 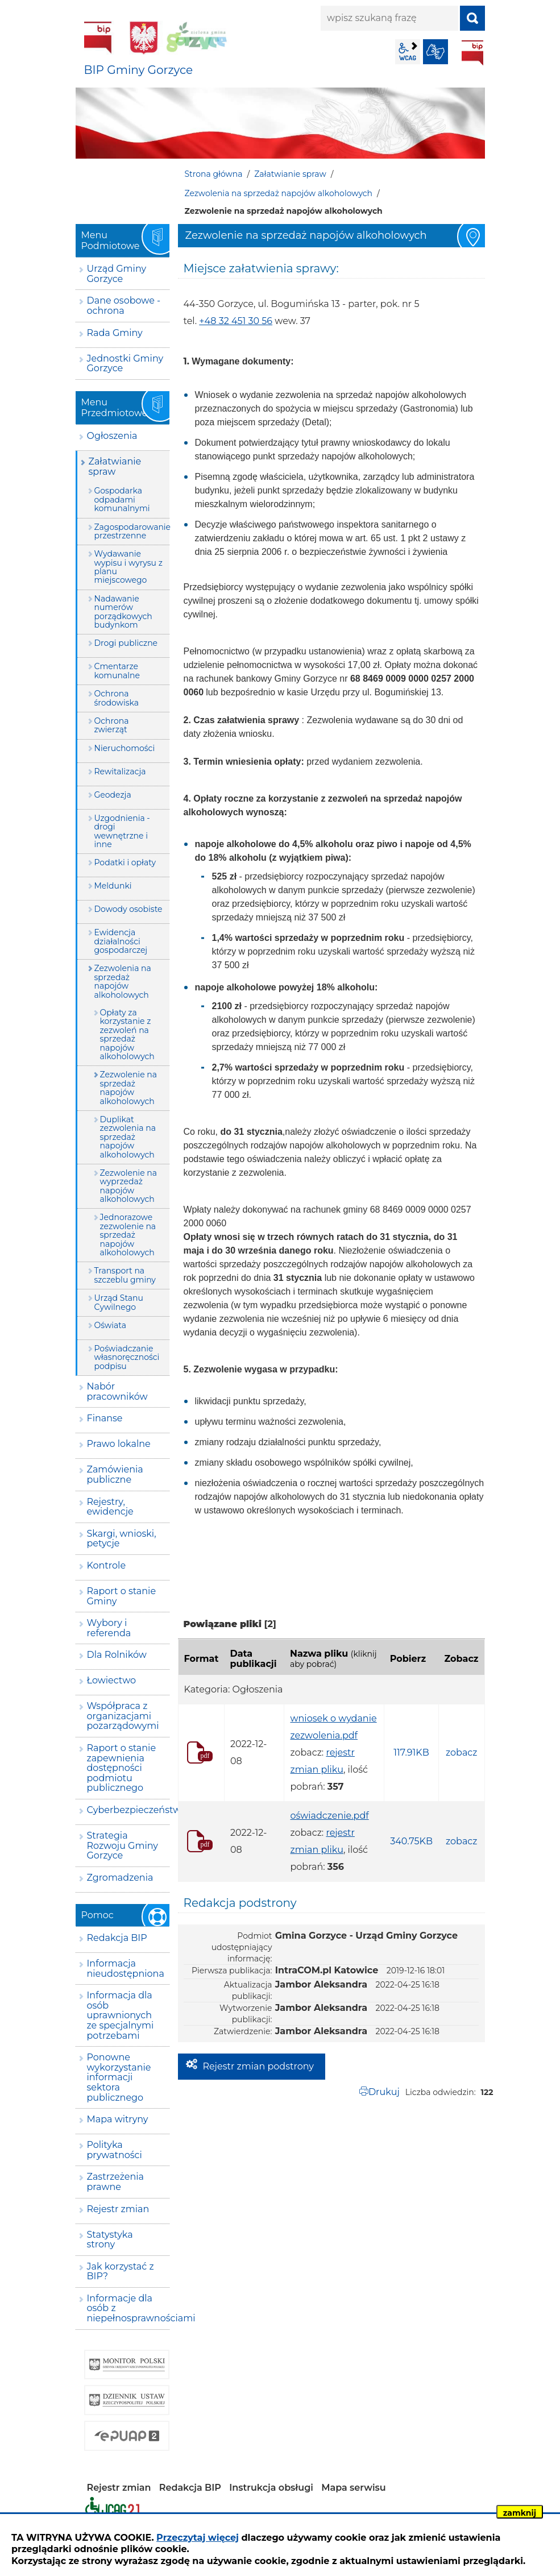 I want to click on Gospodarka odpadami komunalnymi, so click(x=122, y=499).